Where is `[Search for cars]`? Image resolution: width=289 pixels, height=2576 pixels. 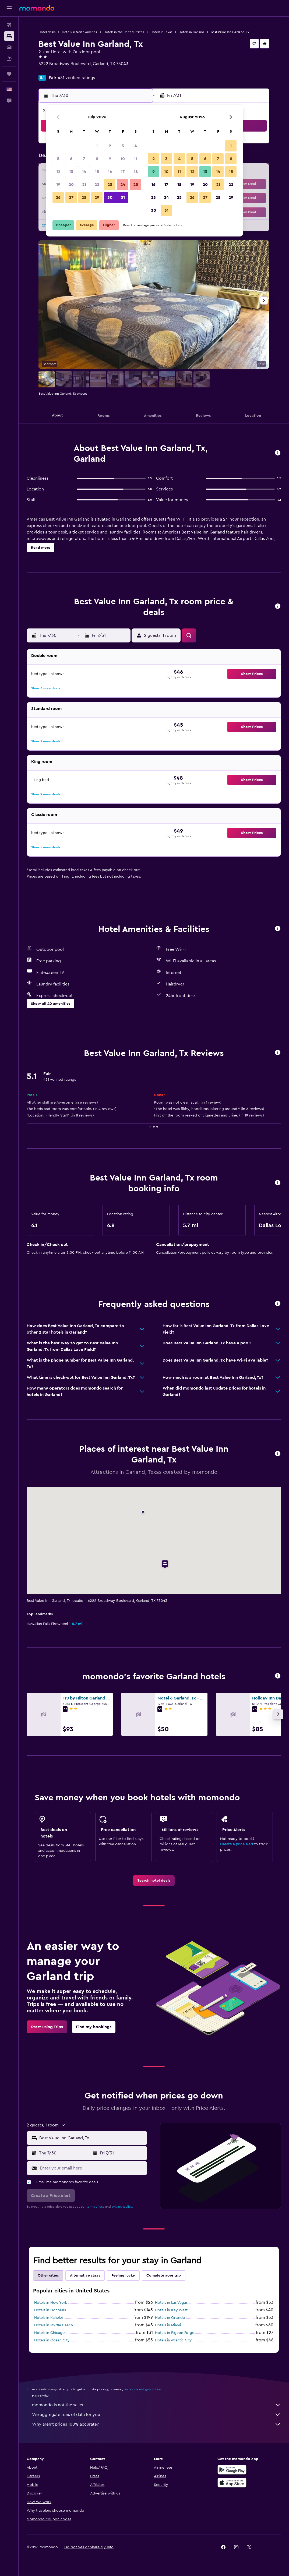 [Search for cars] is located at coordinates (9, 47).